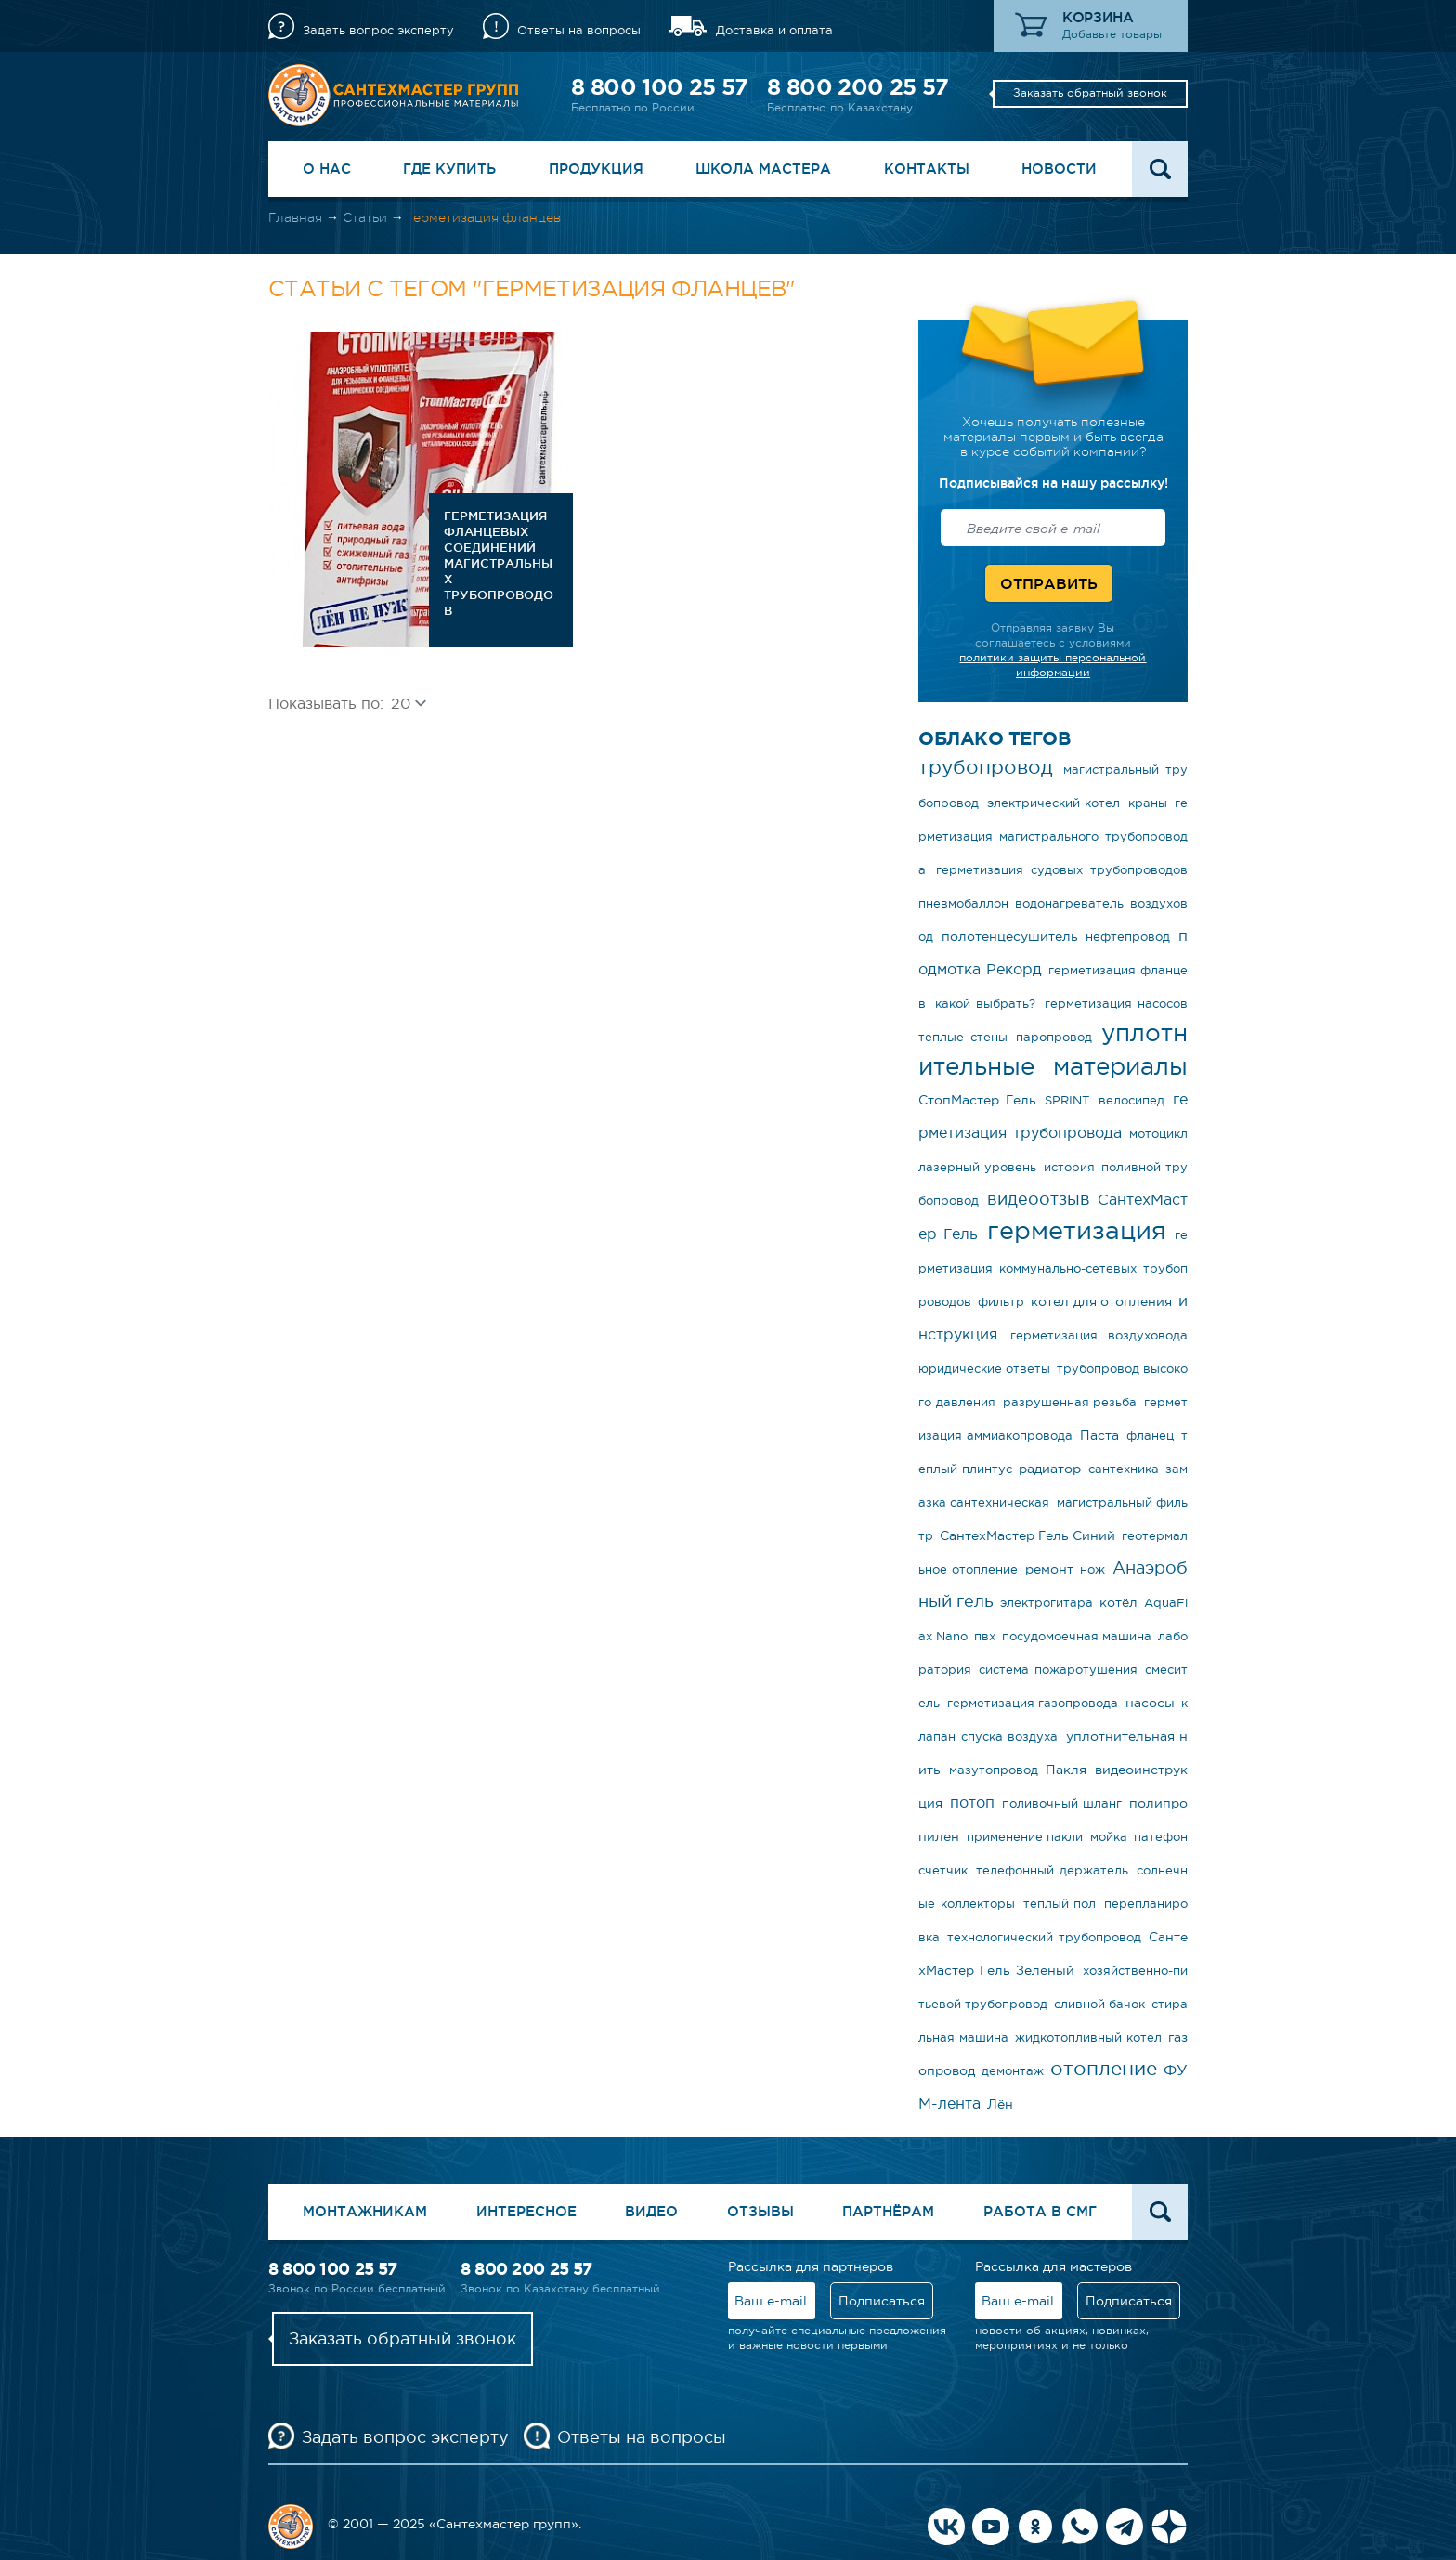 This screenshot has width=1456, height=2560. What do you see at coordinates (1161, 1837) in the screenshot?
I see `патефон` at bounding box center [1161, 1837].